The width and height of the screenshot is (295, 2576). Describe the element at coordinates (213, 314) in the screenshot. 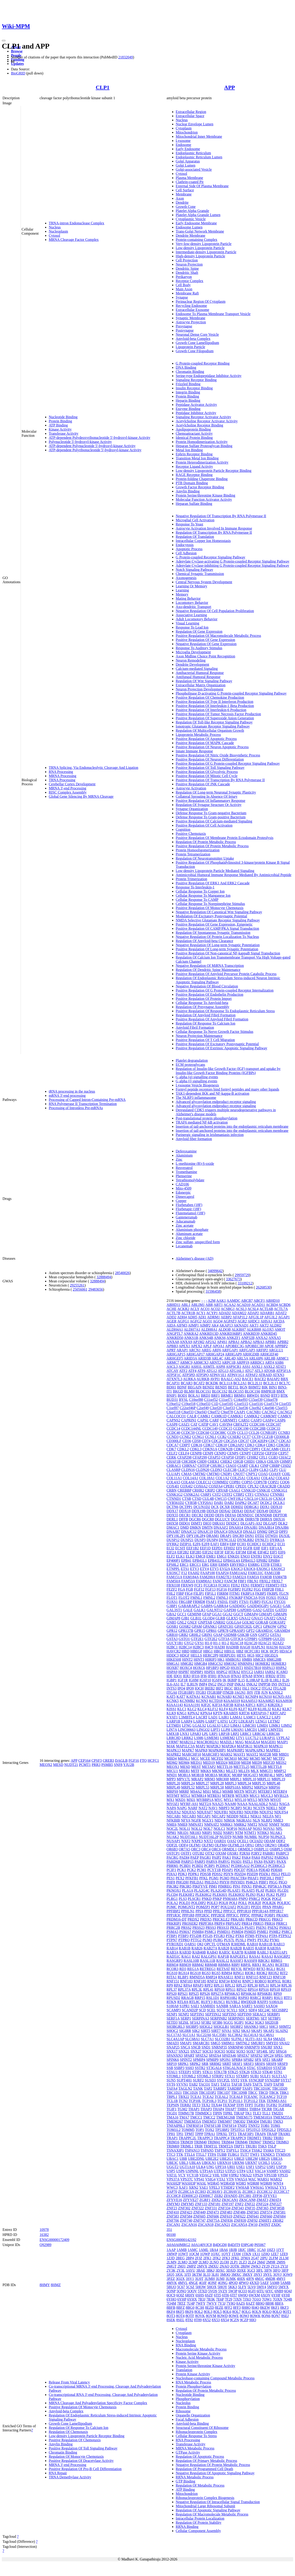

I see `Endosome To Plasma Membrane Transport Vesicle` at that location.